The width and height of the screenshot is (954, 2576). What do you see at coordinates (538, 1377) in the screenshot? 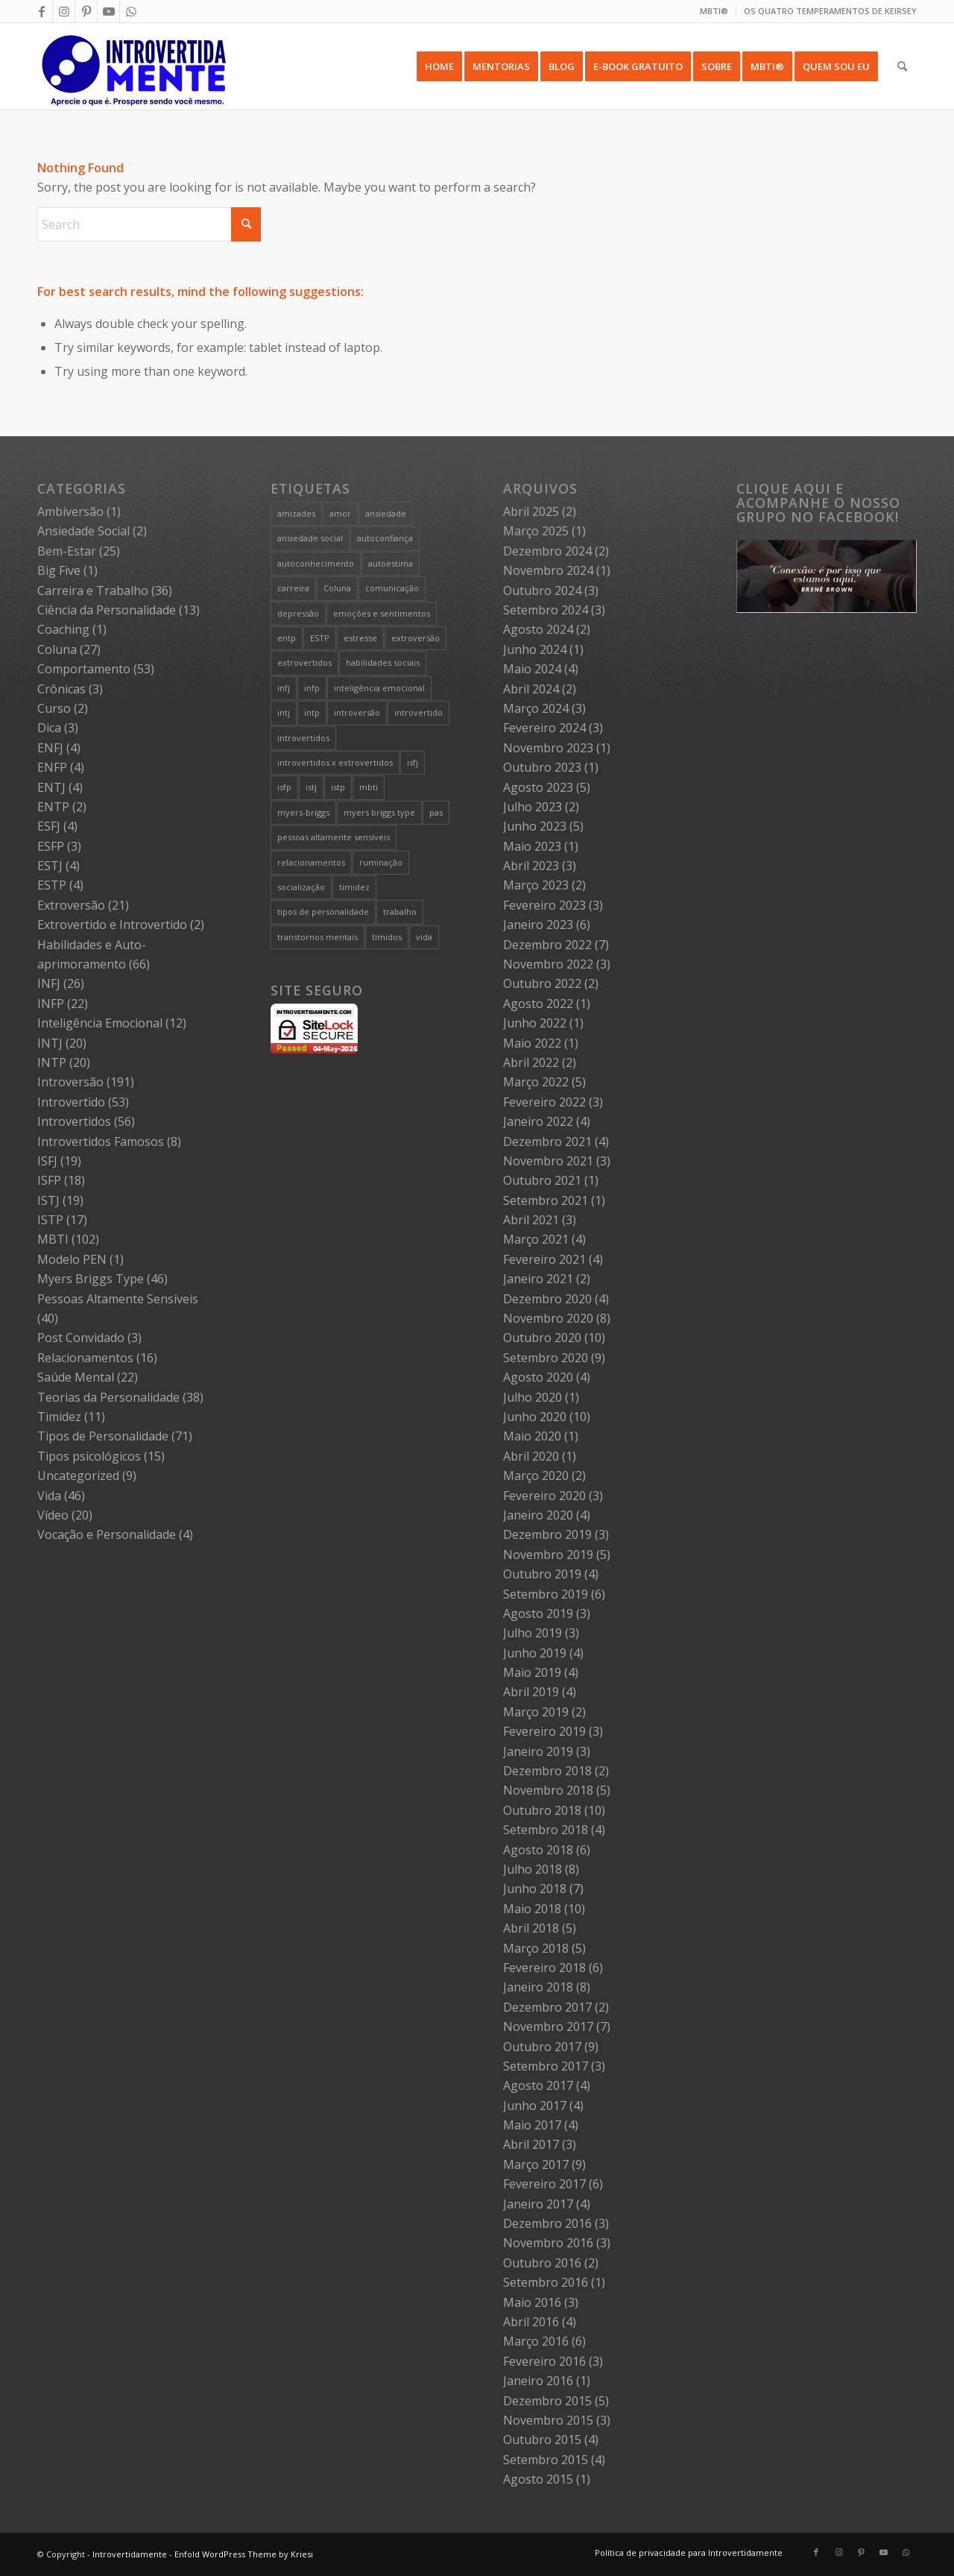
I see `Agosto 2020` at bounding box center [538, 1377].